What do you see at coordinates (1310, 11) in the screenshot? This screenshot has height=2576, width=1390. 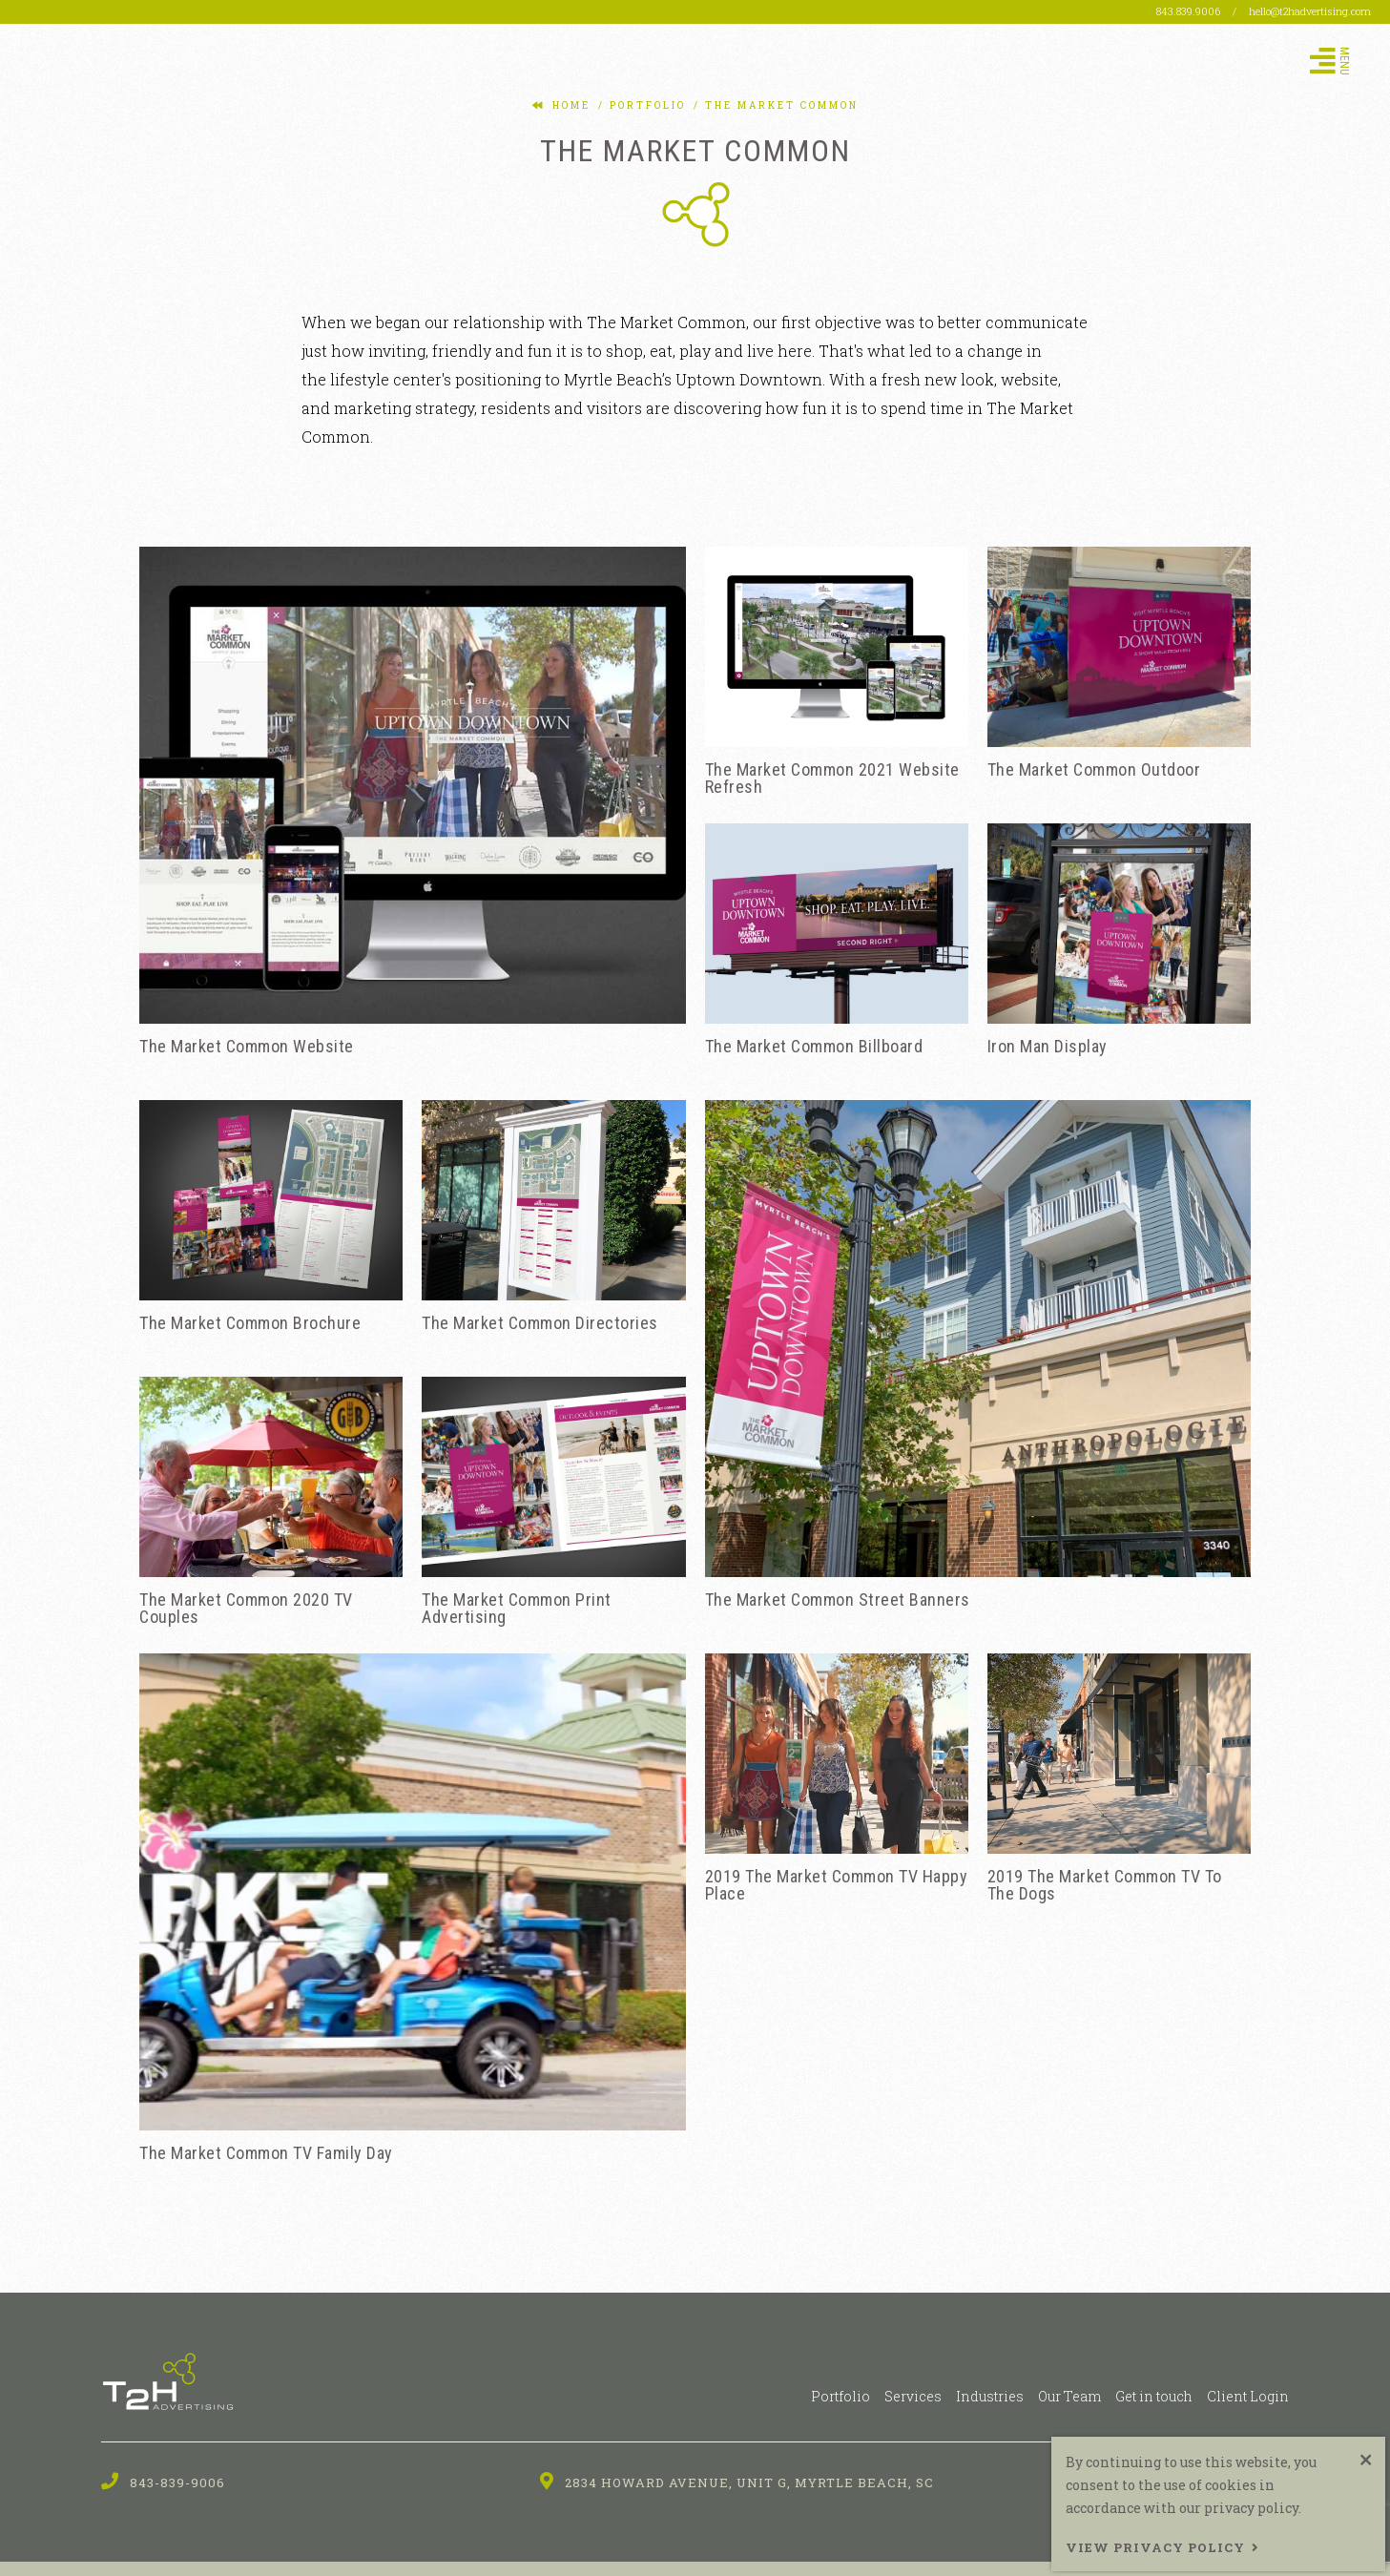 I see `hello@t2hadvertising.com` at bounding box center [1310, 11].